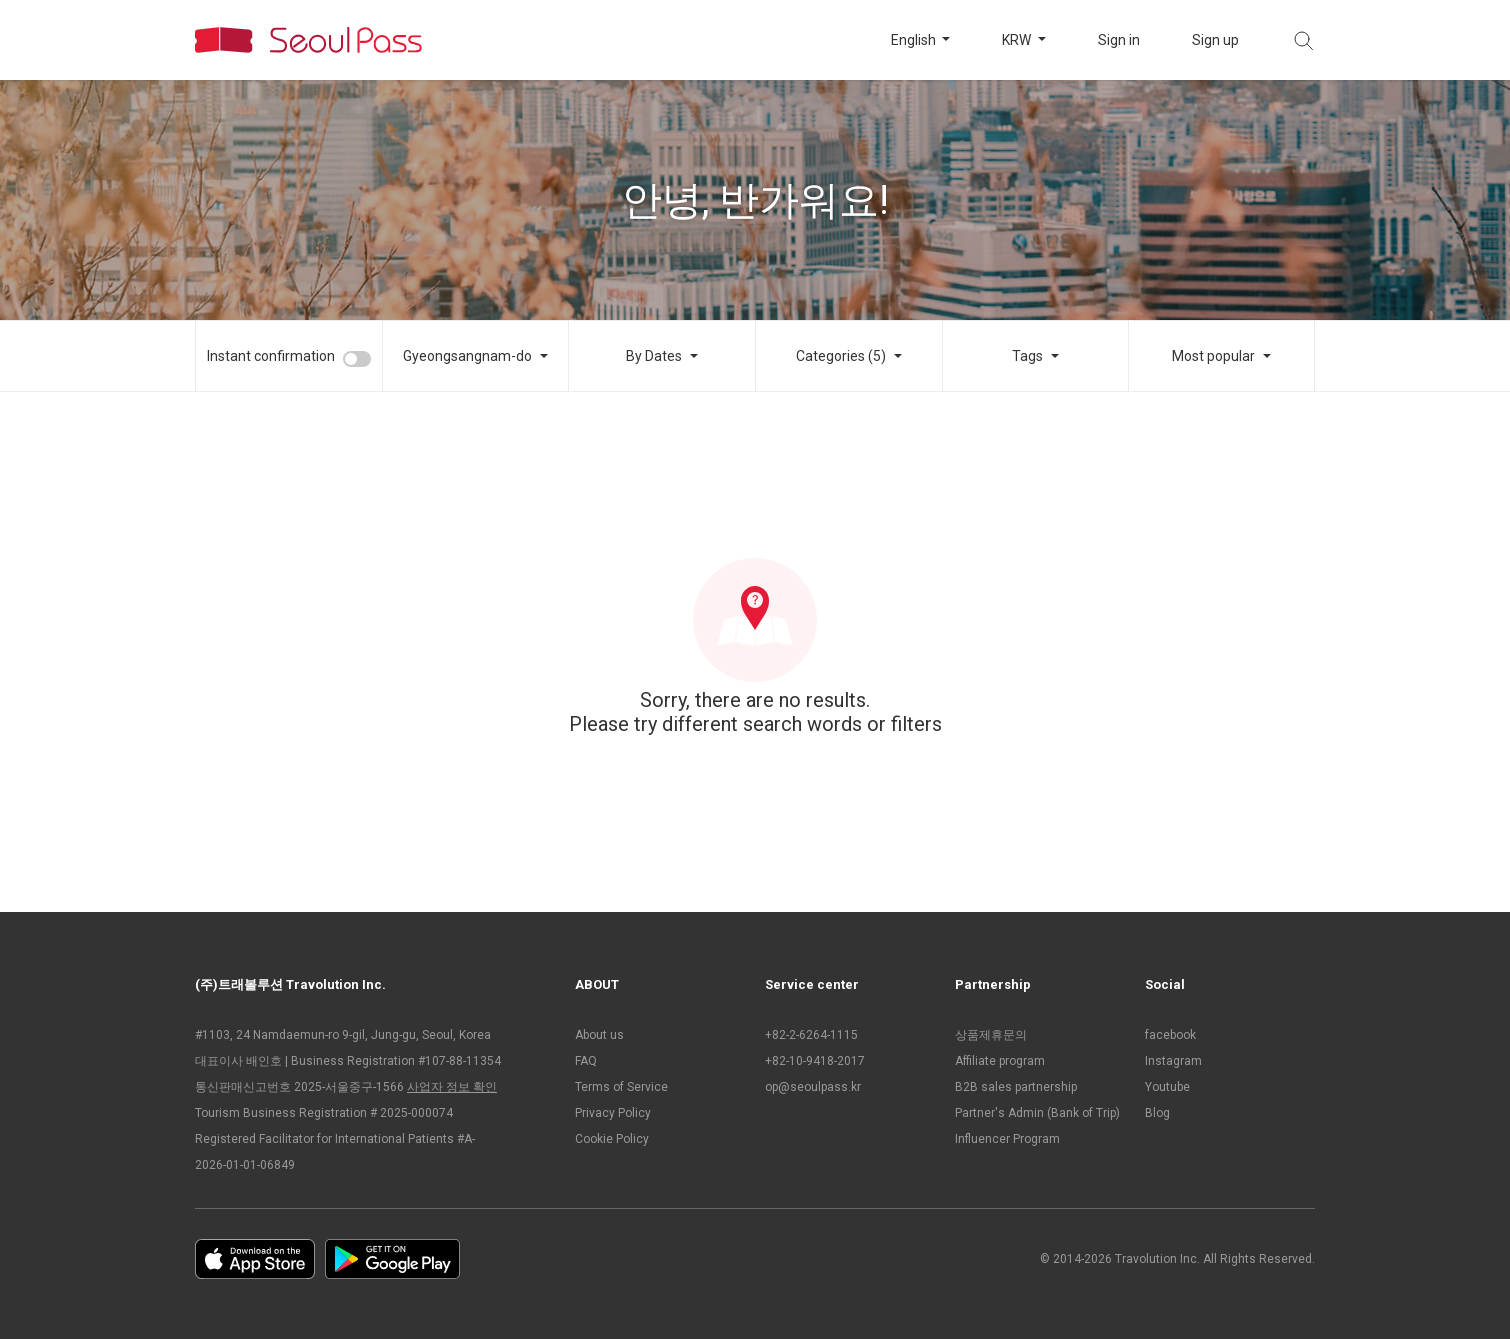 The image size is (1510, 1339). Describe the element at coordinates (815, 1061) in the screenshot. I see `+82-10-9418-2017` at that location.